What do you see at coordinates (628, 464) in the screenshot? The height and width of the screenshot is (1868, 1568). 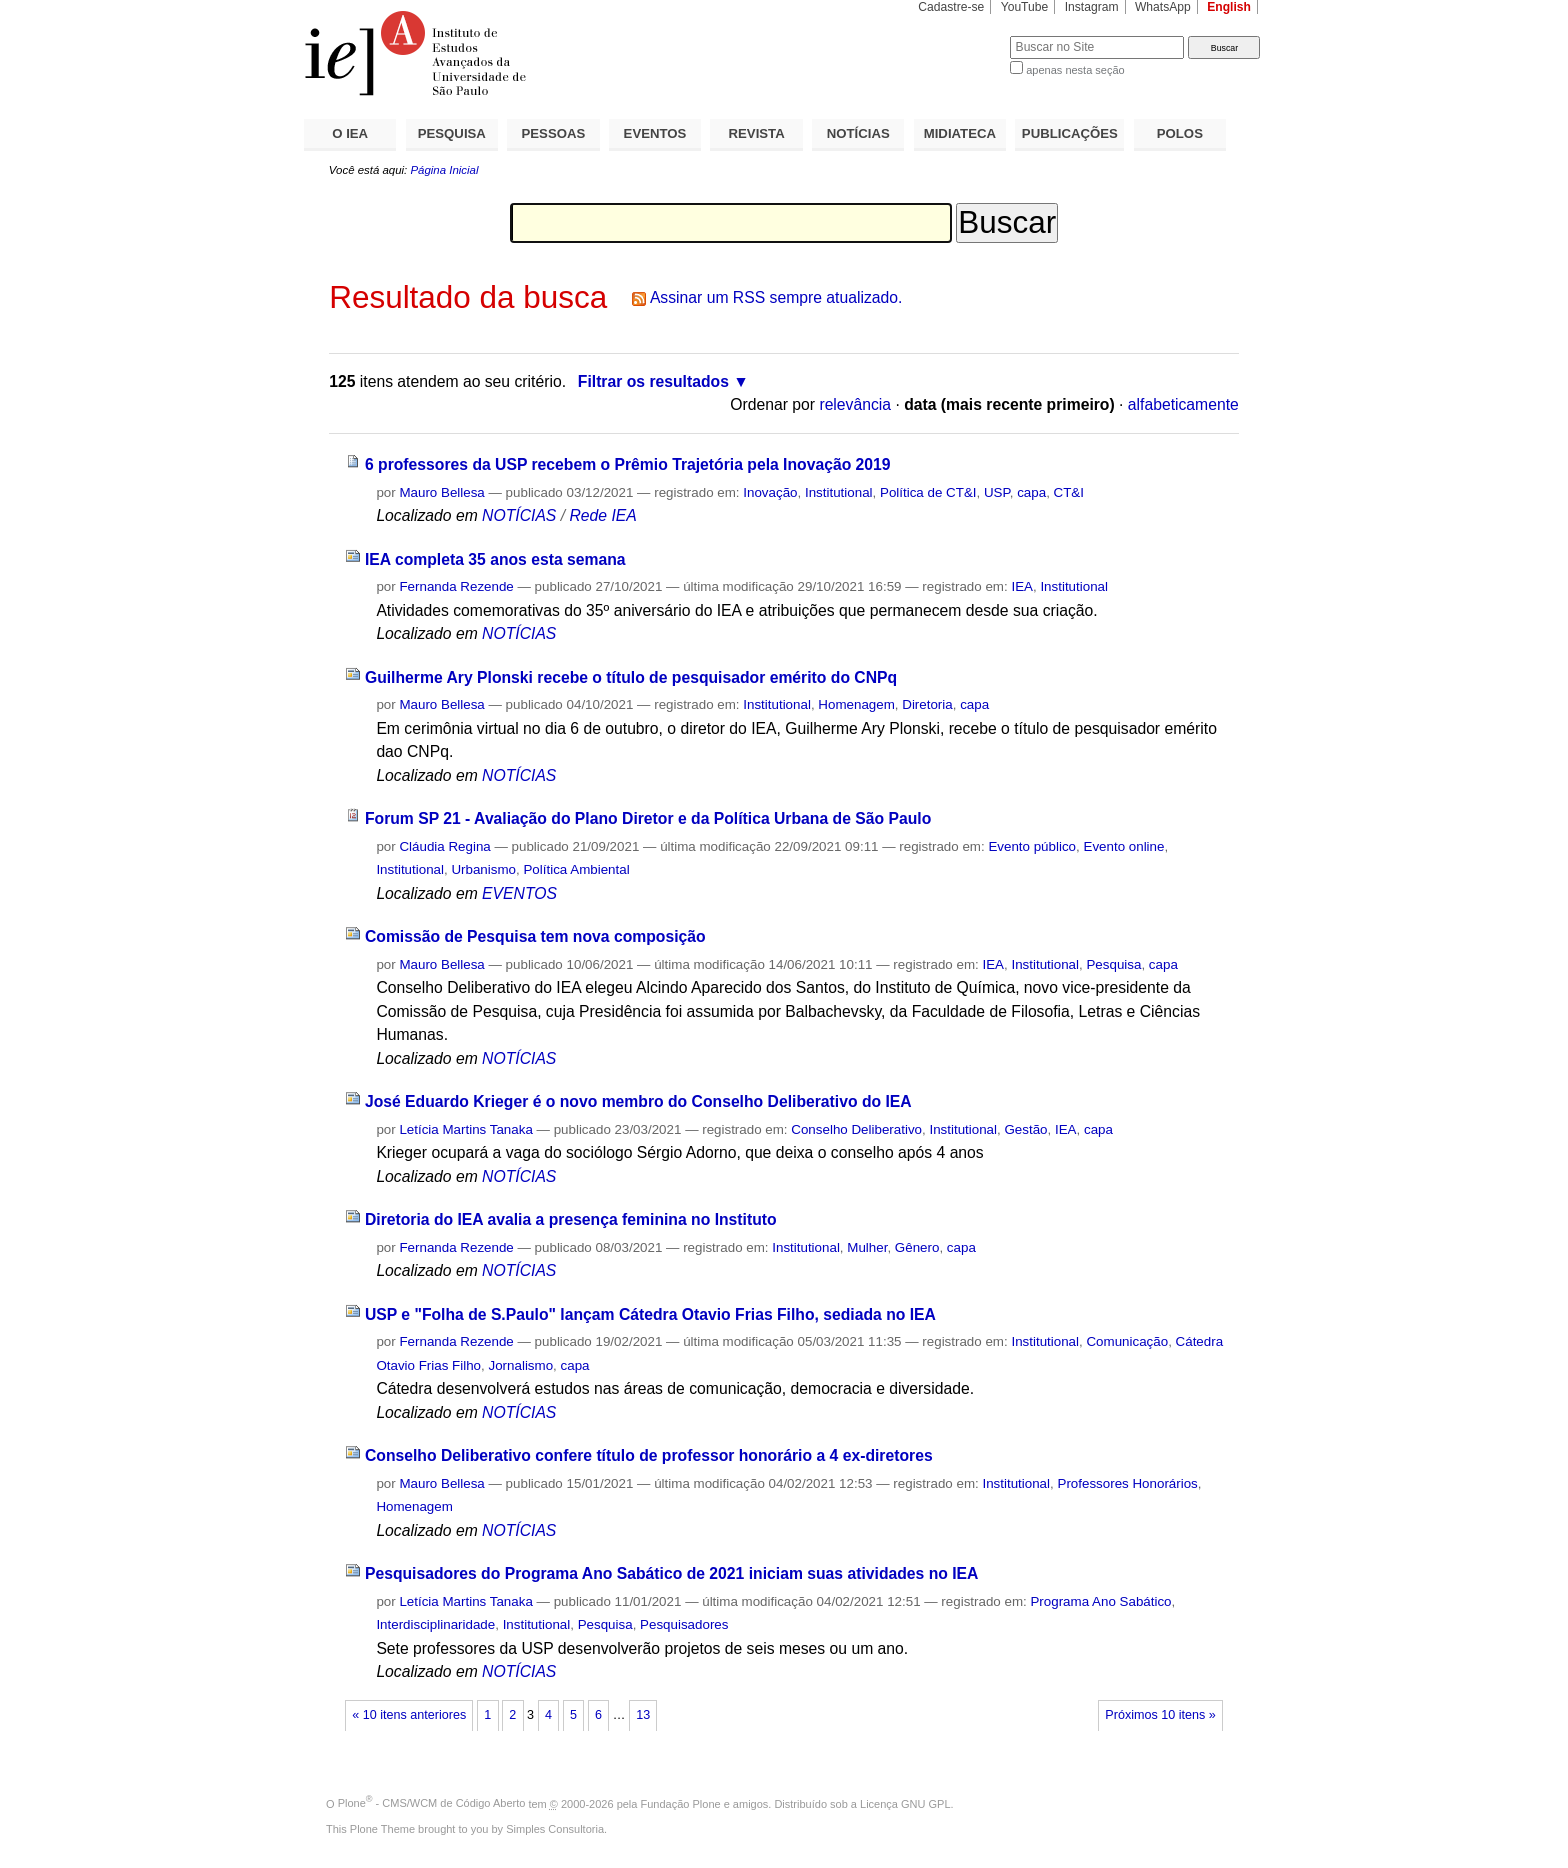 I see `6 professores da USP recebem o Prêmio Trajetória pela Inovação 2019` at bounding box center [628, 464].